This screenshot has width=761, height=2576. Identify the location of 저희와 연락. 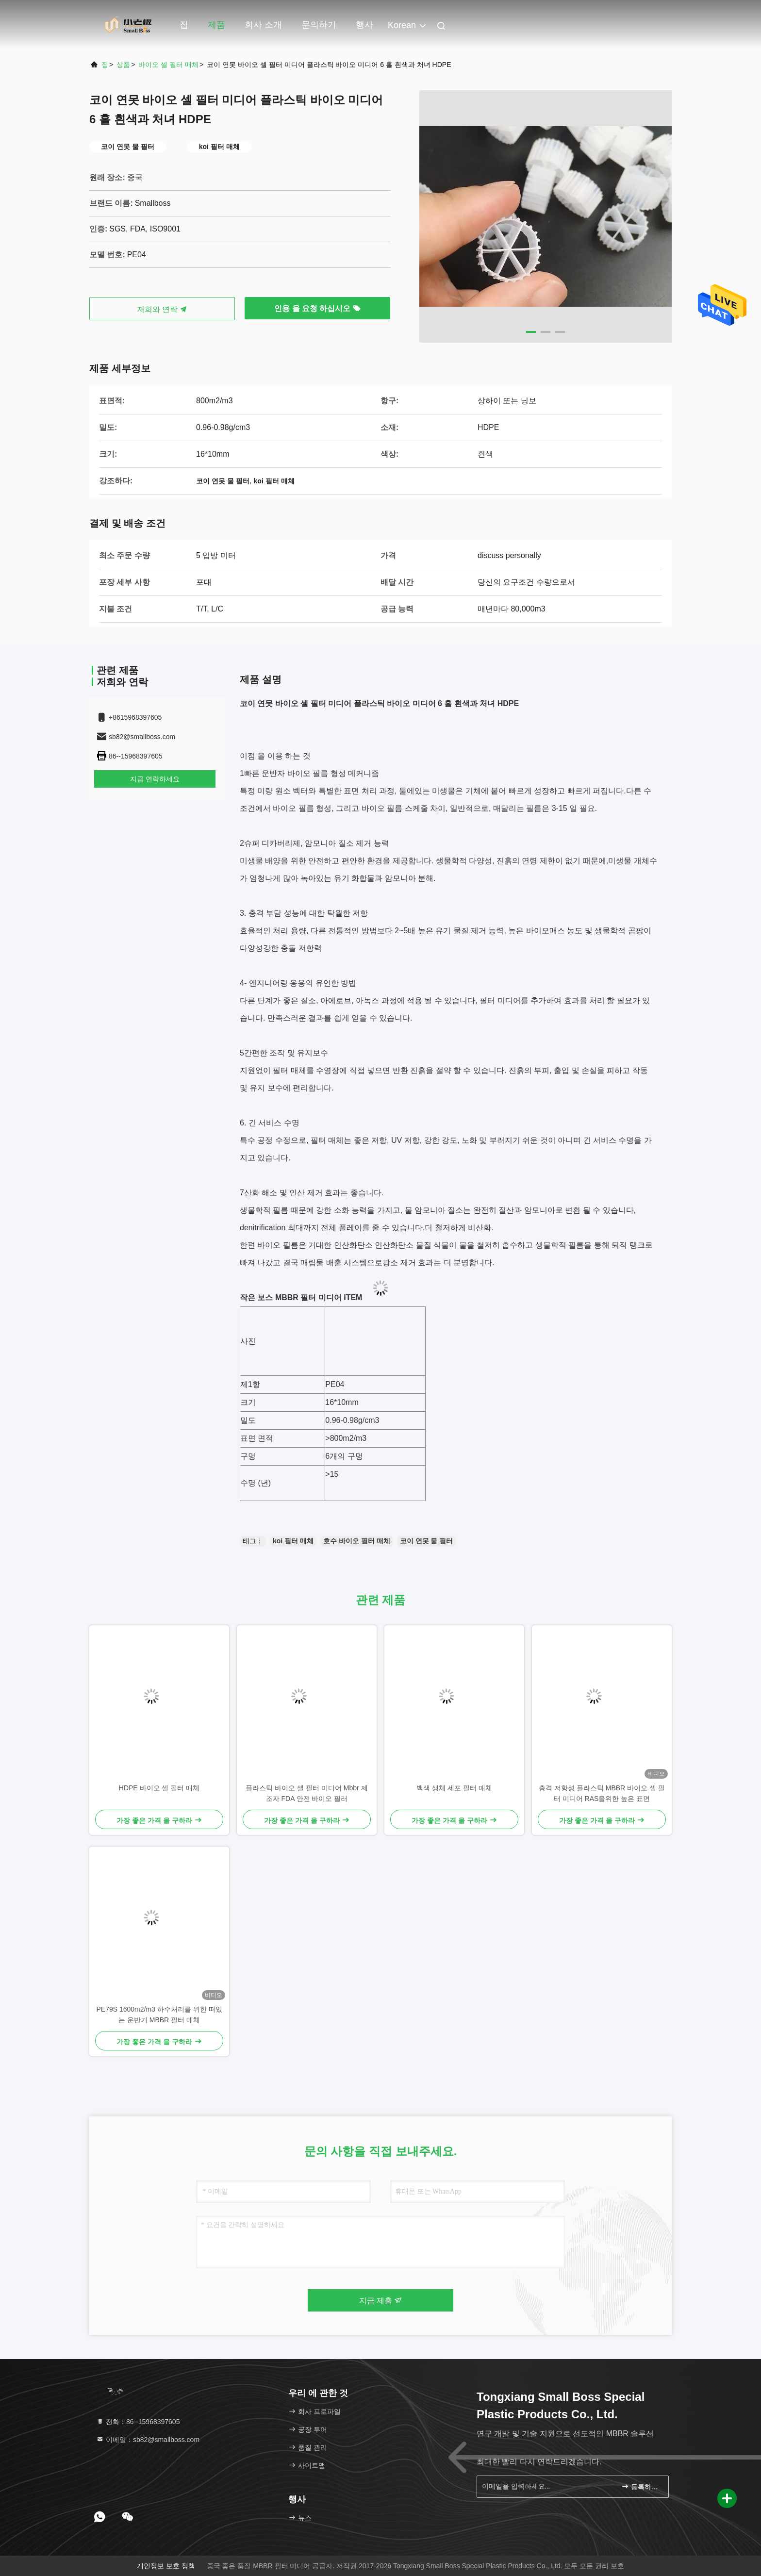
(162, 309).